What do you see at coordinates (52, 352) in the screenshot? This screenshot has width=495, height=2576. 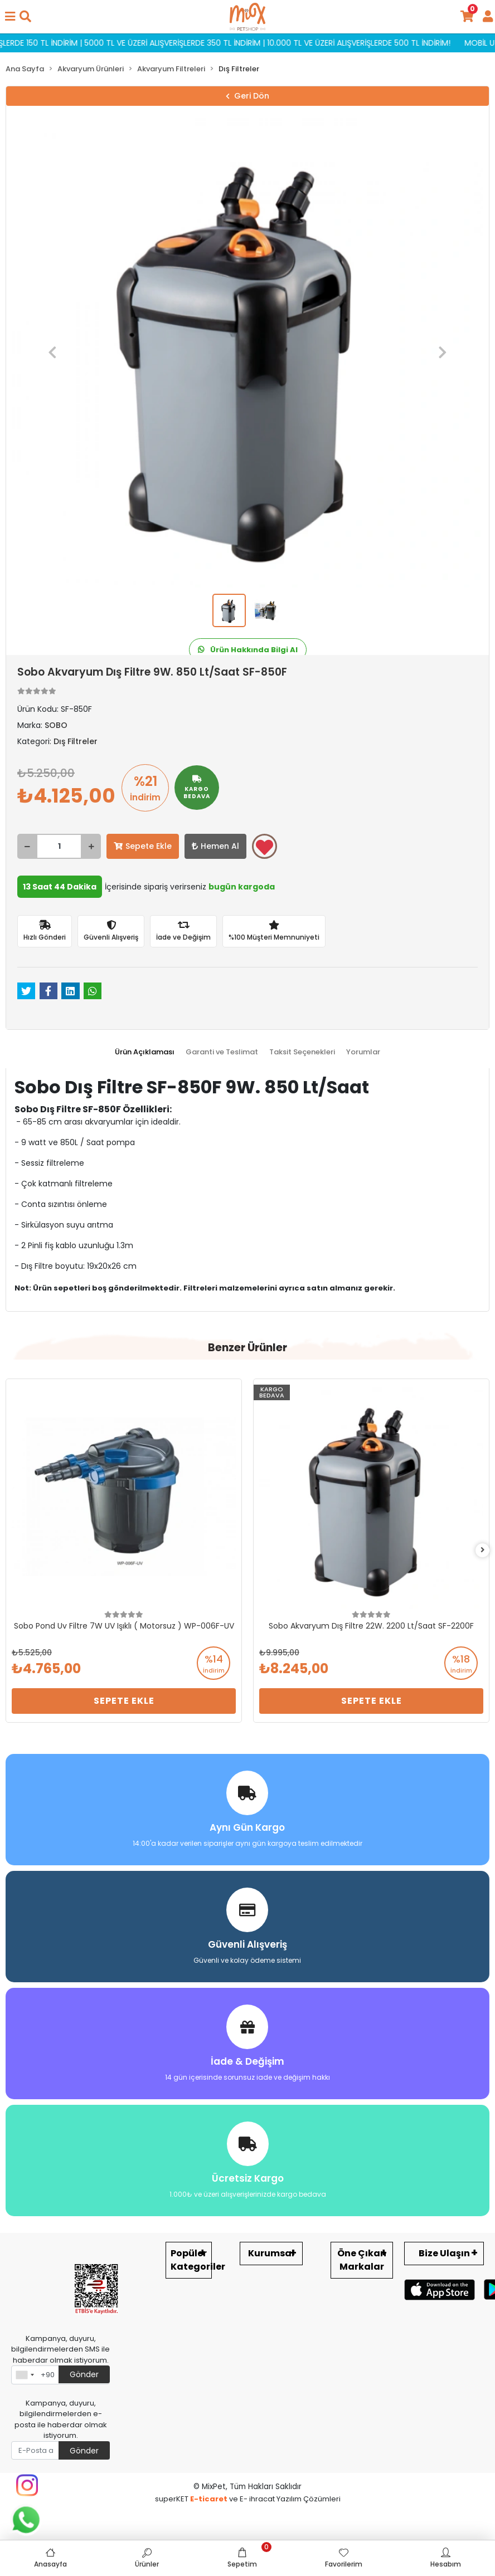 I see `[button]` at bounding box center [52, 352].